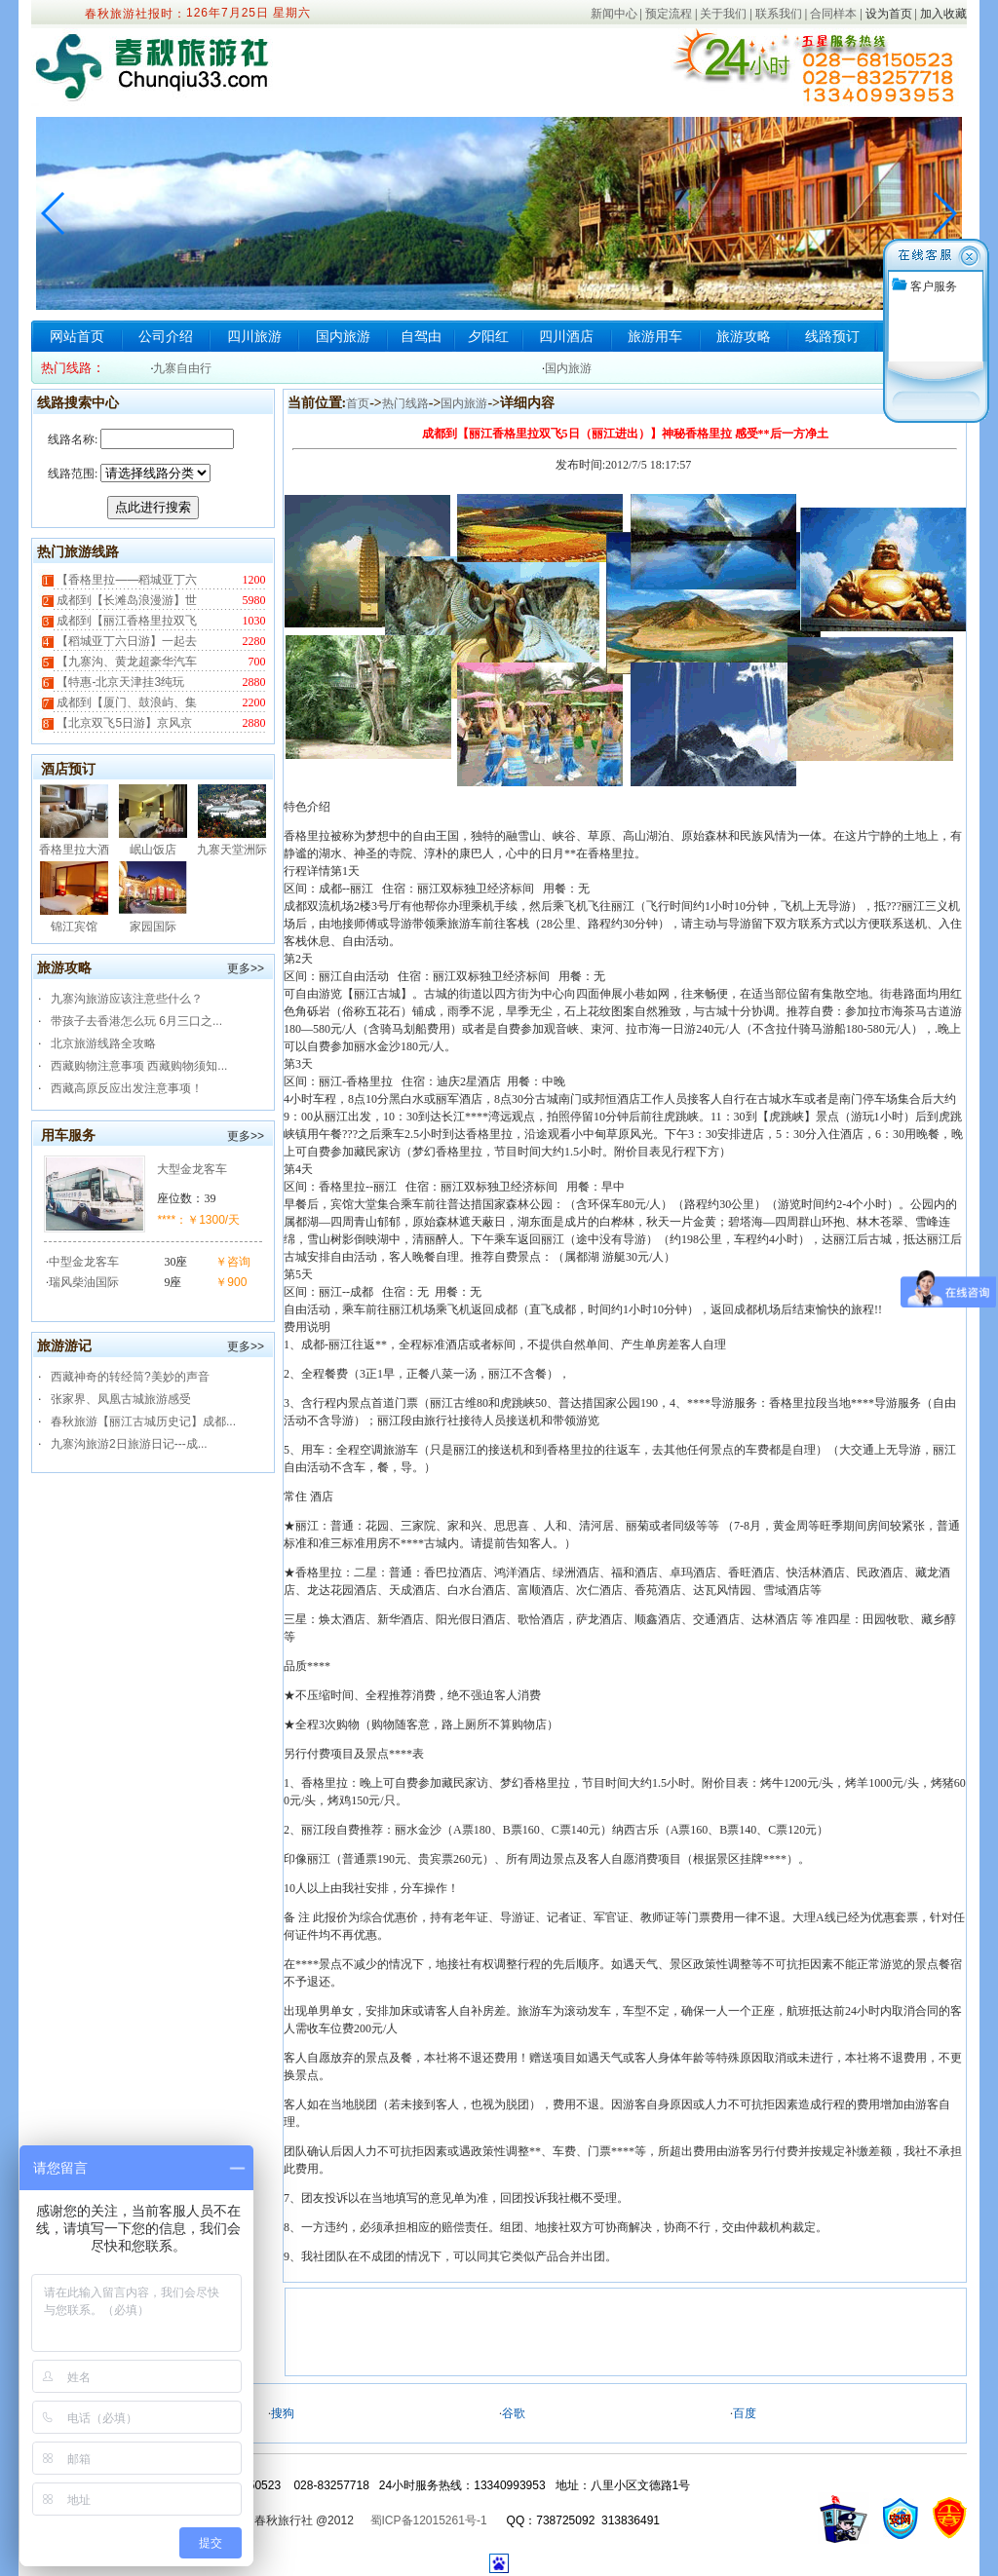  What do you see at coordinates (121, 1399) in the screenshot?
I see `张家界、凤凰古城旅游感受` at bounding box center [121, 1399].